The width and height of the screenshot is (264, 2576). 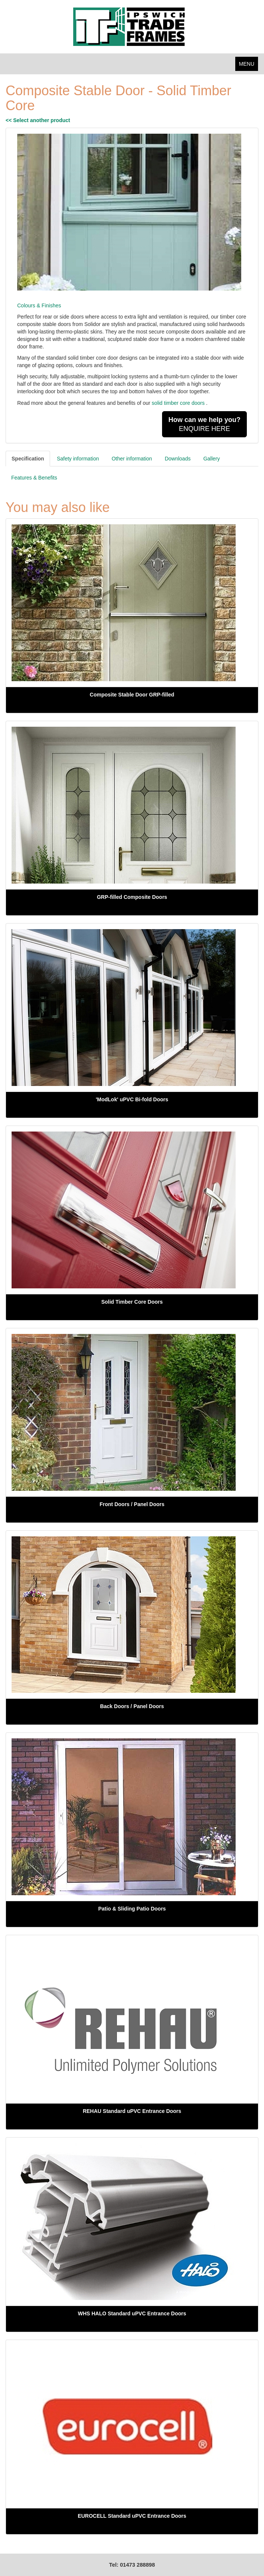 I want to click on Solid Timber Core Doors, so click(x=132, y=1302).